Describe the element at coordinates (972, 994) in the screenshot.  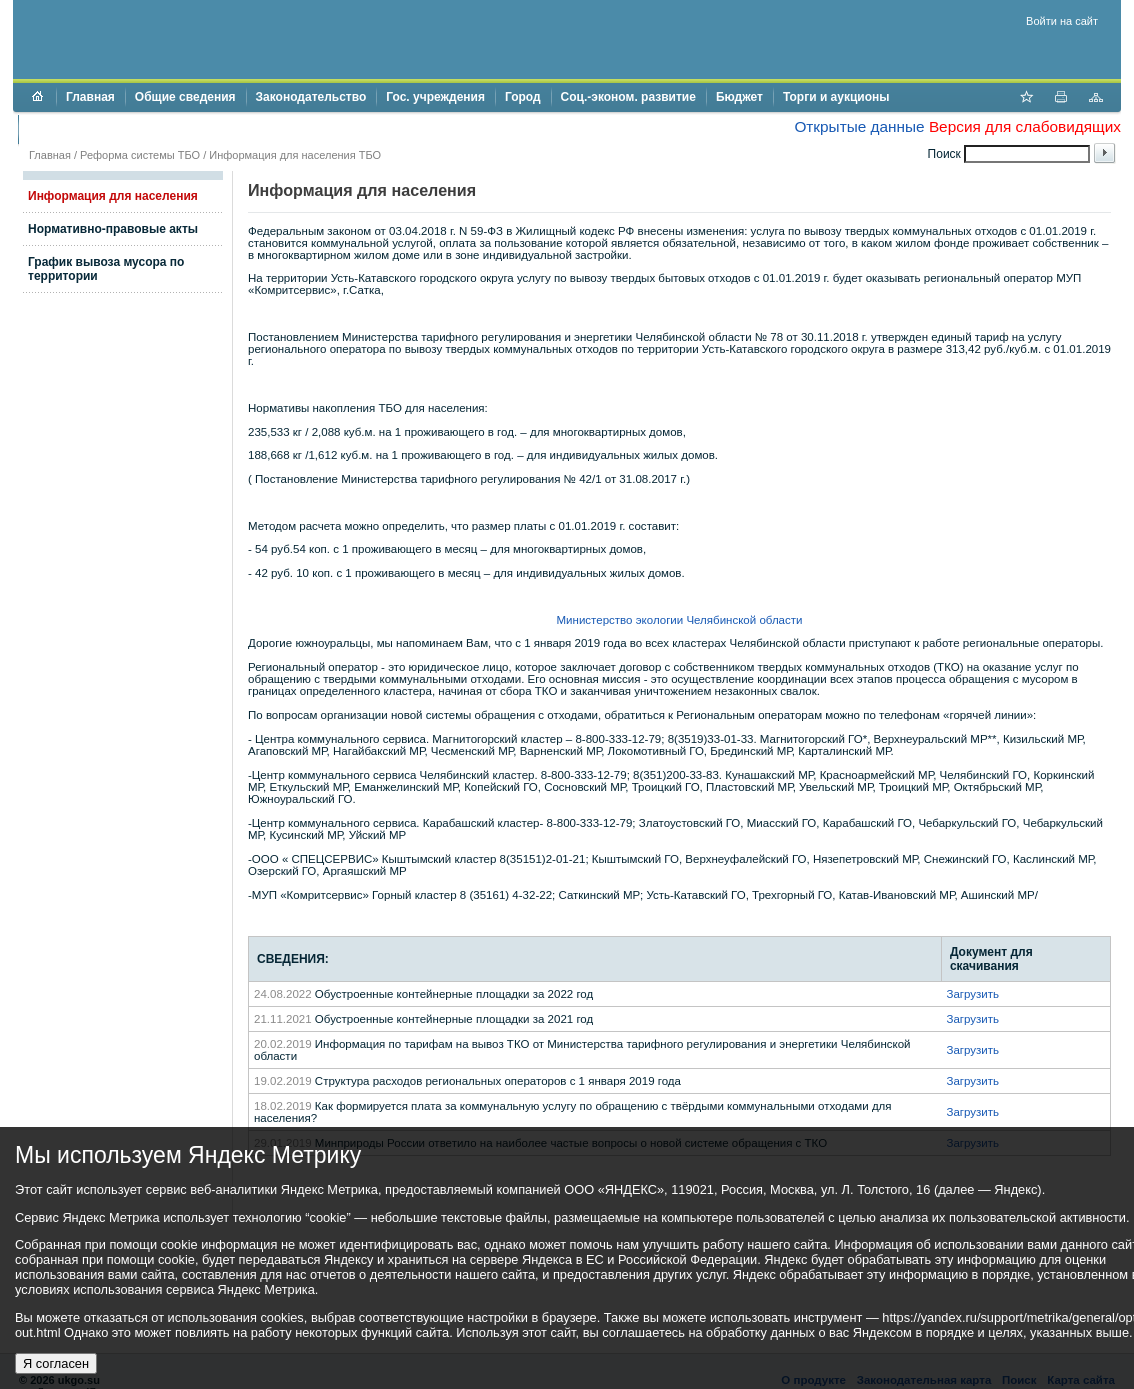
I see `Загрузить` at that location.